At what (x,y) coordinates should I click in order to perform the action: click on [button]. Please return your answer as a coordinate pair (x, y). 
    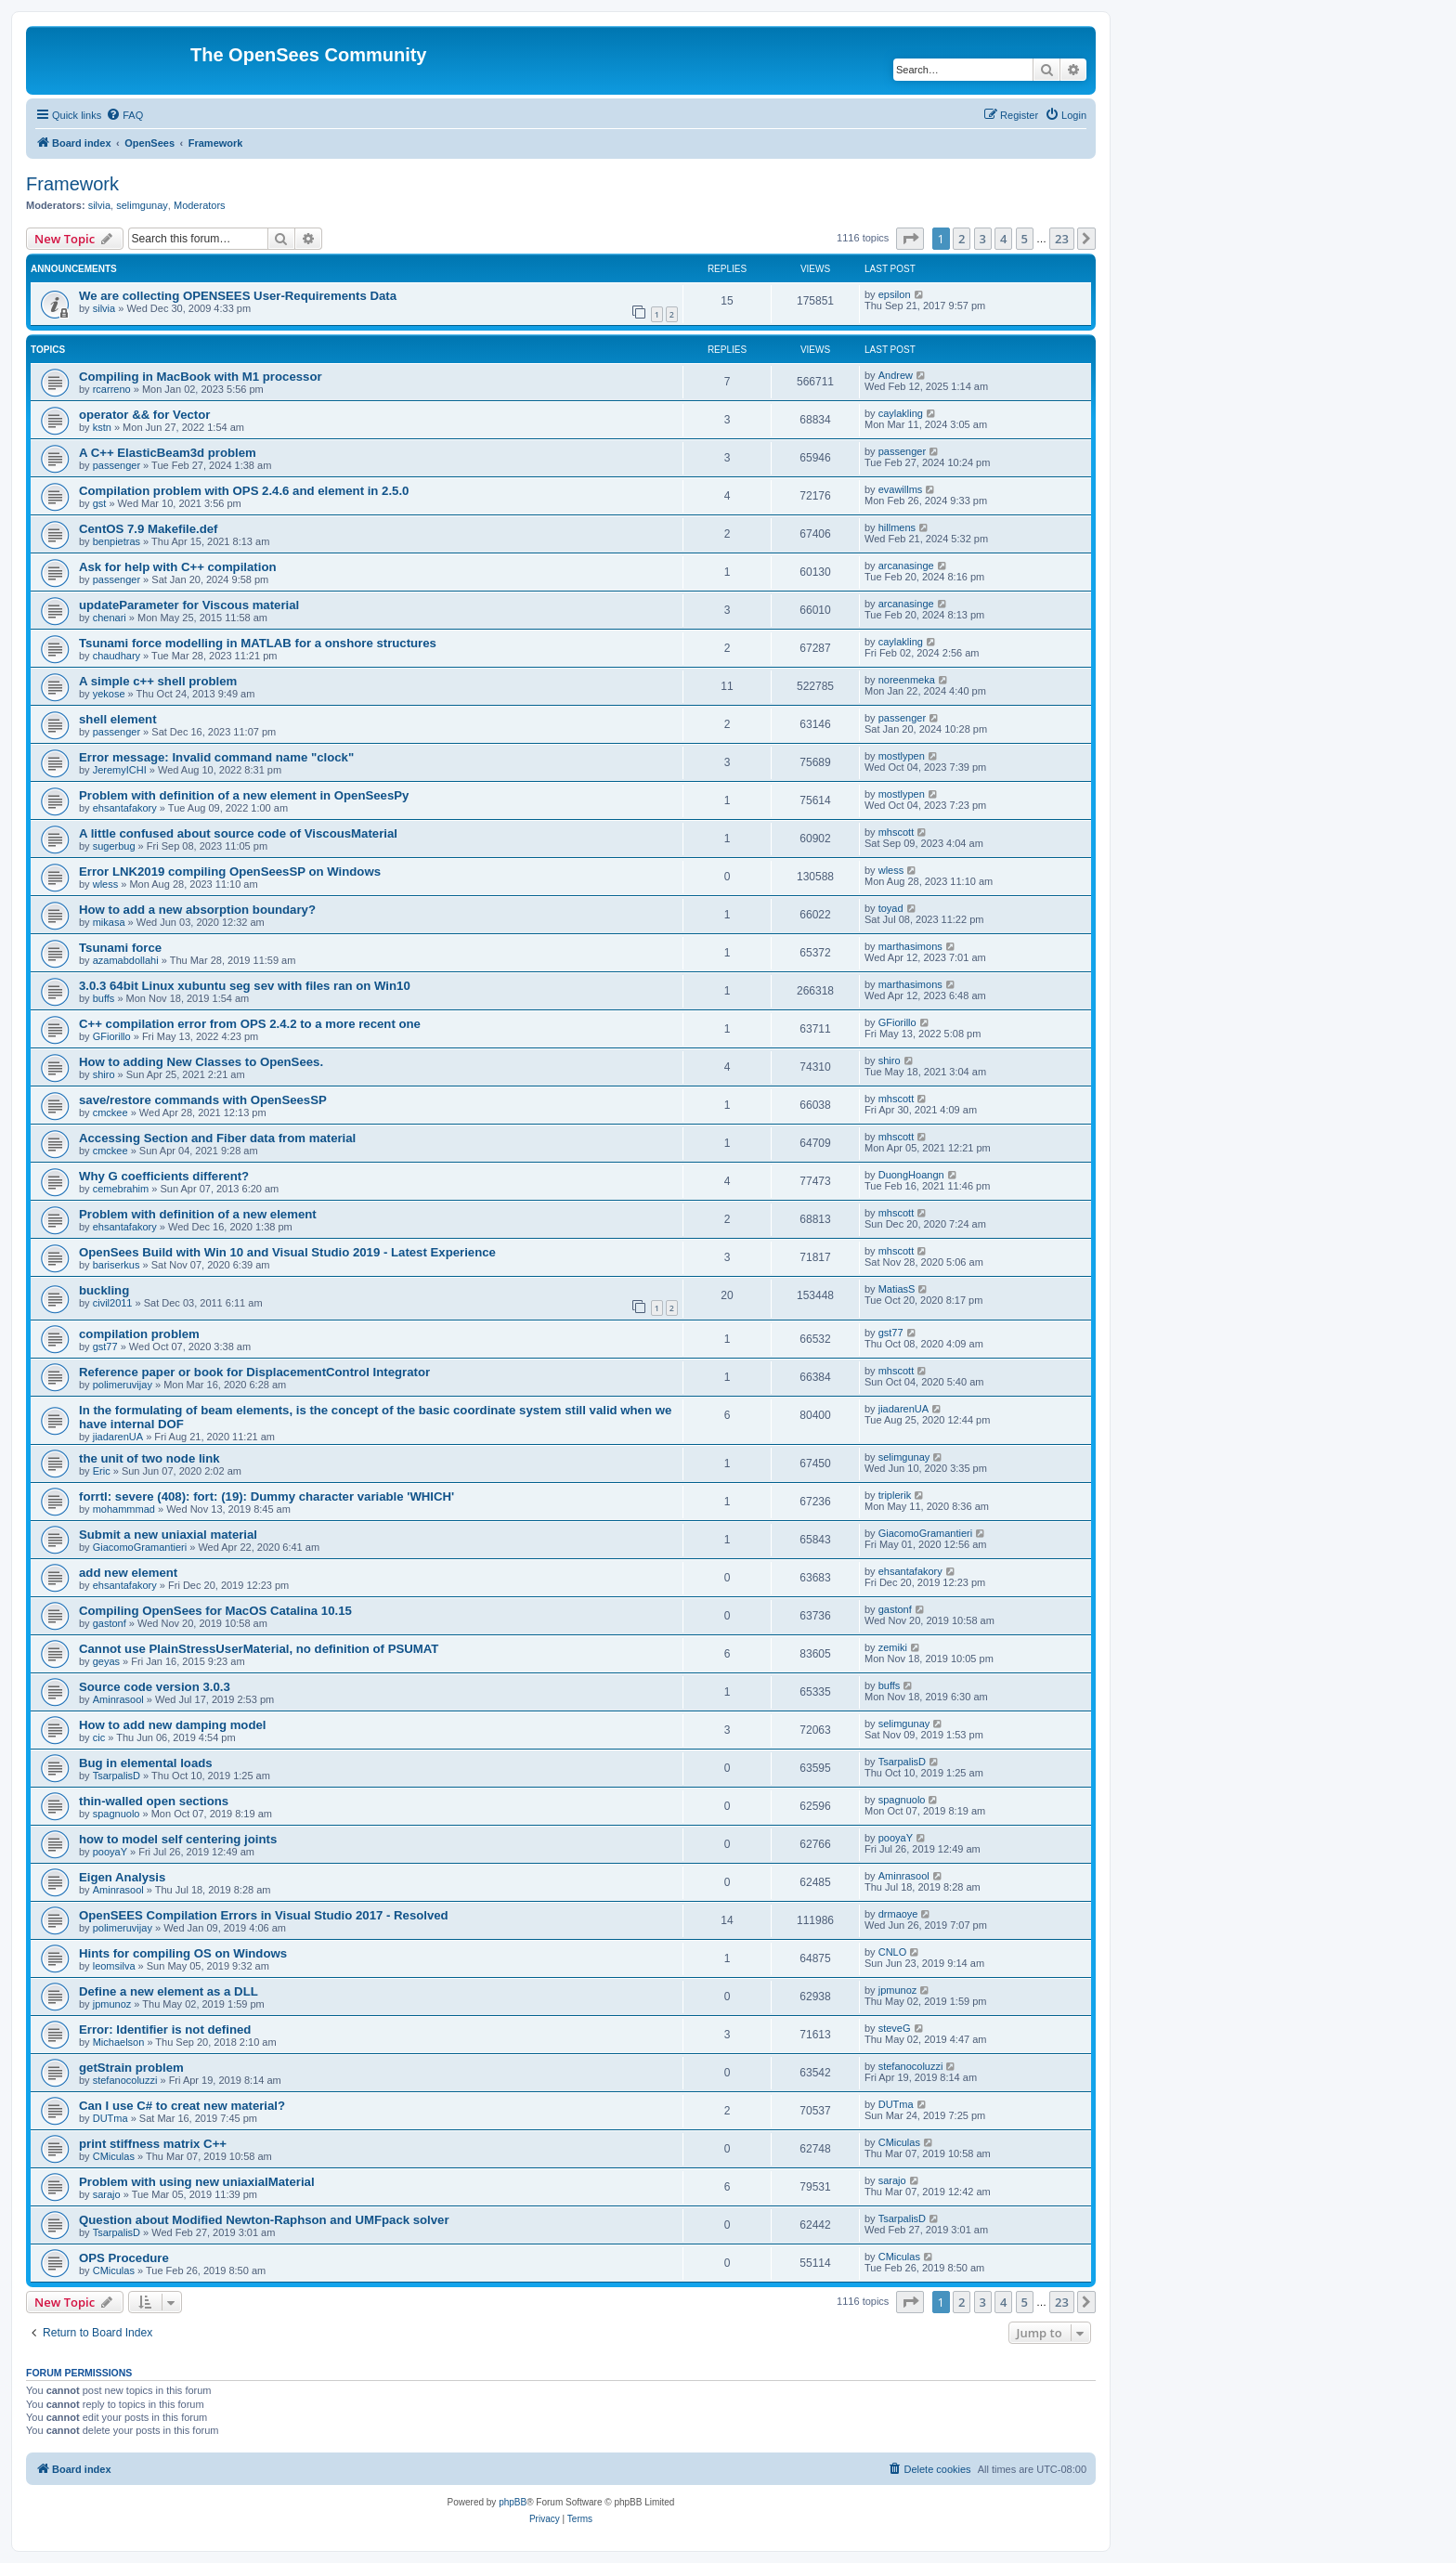
    Looking at the image, I should click on (910, 239).